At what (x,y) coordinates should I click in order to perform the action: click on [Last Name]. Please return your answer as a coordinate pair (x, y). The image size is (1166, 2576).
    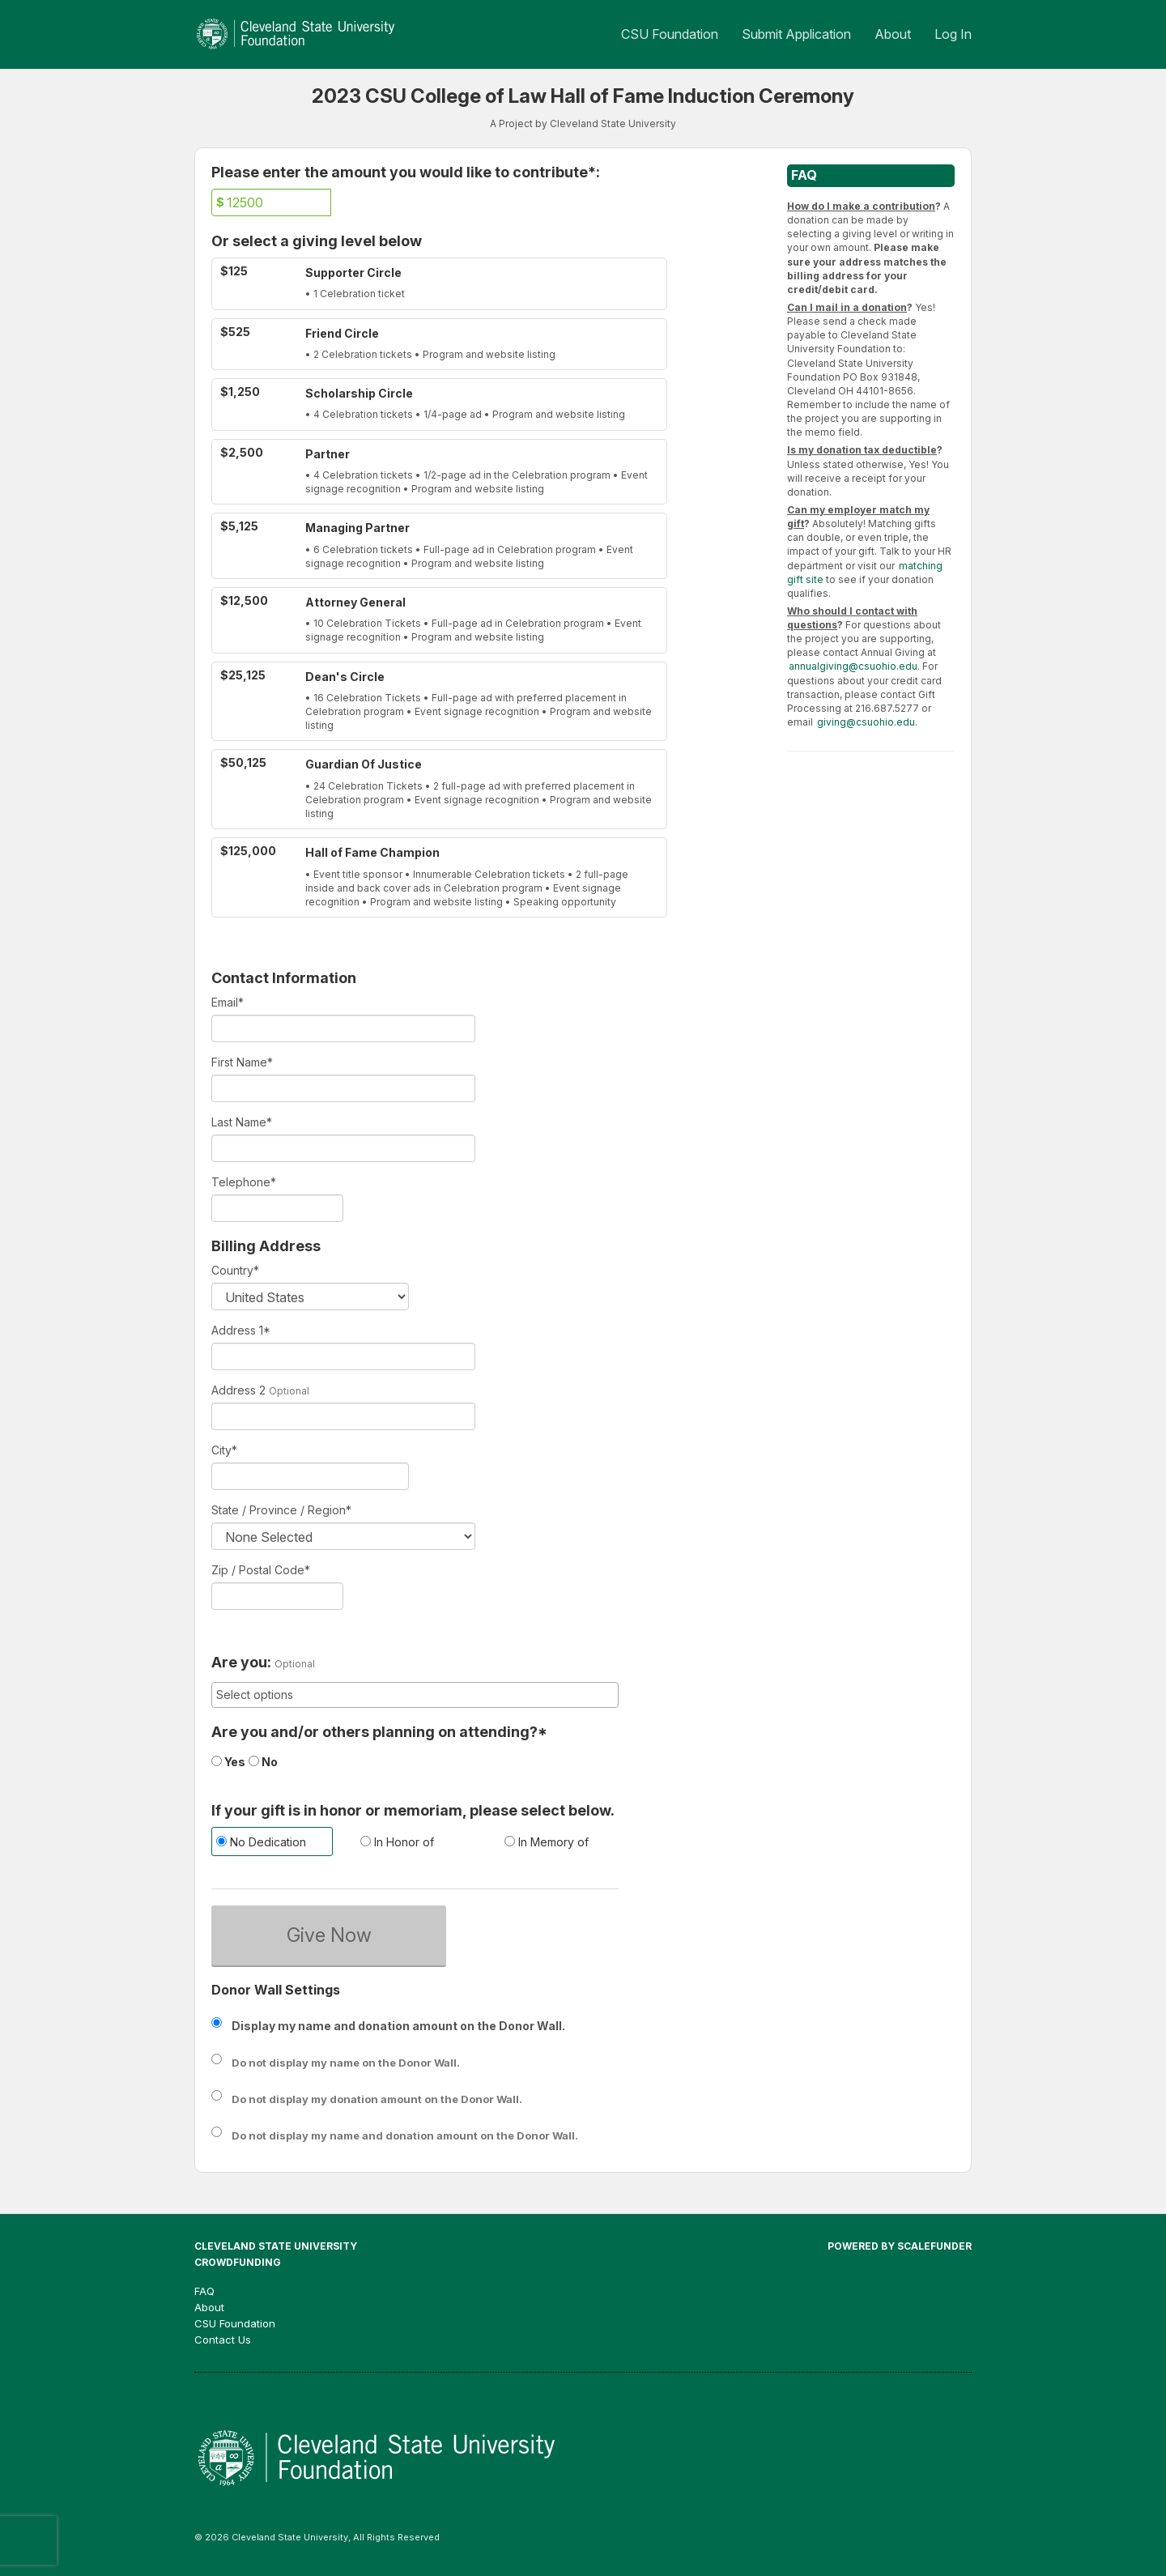
    Looking at the image, I should click on (343, 1148).